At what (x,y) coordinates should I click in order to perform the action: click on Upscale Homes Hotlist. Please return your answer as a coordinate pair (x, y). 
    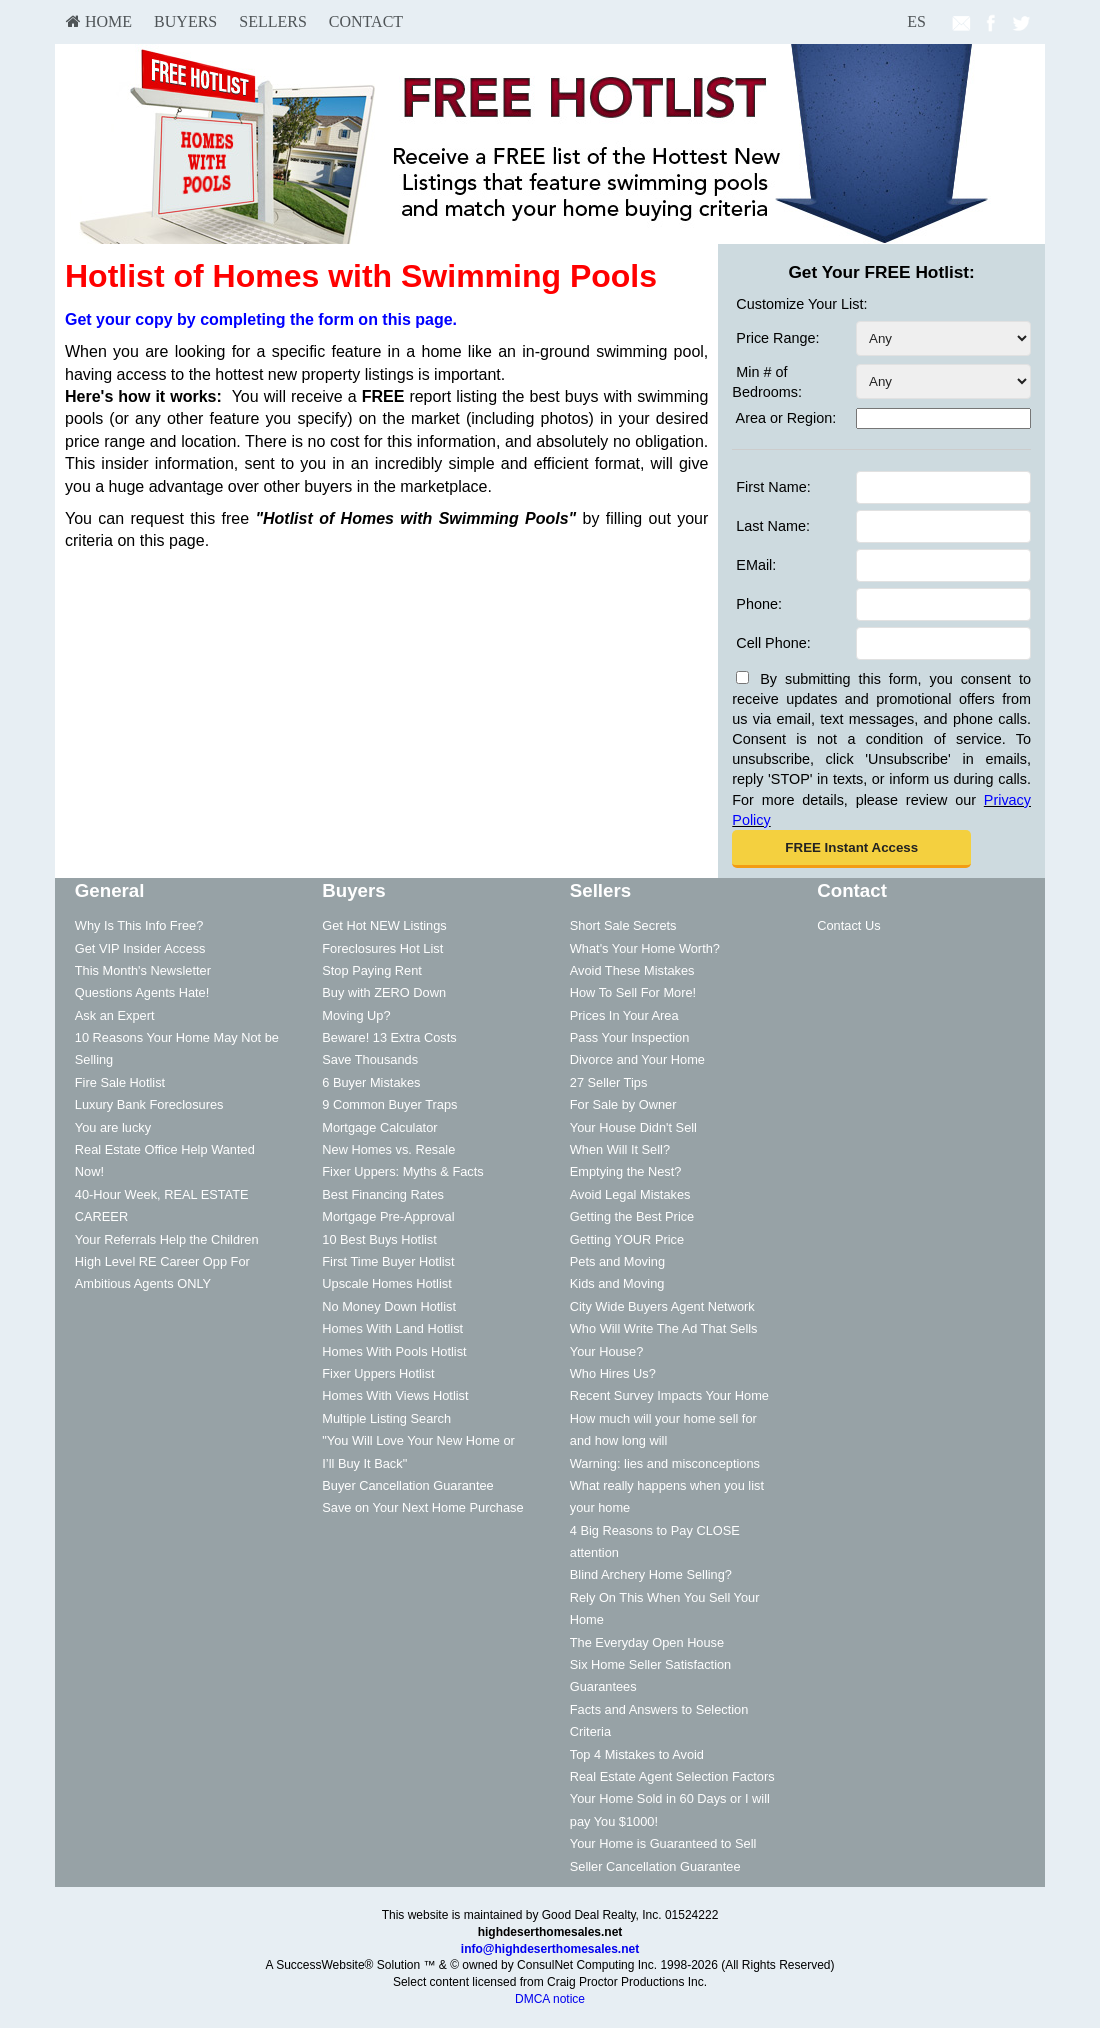
    Looking at the image, I should click on (386, 1283).